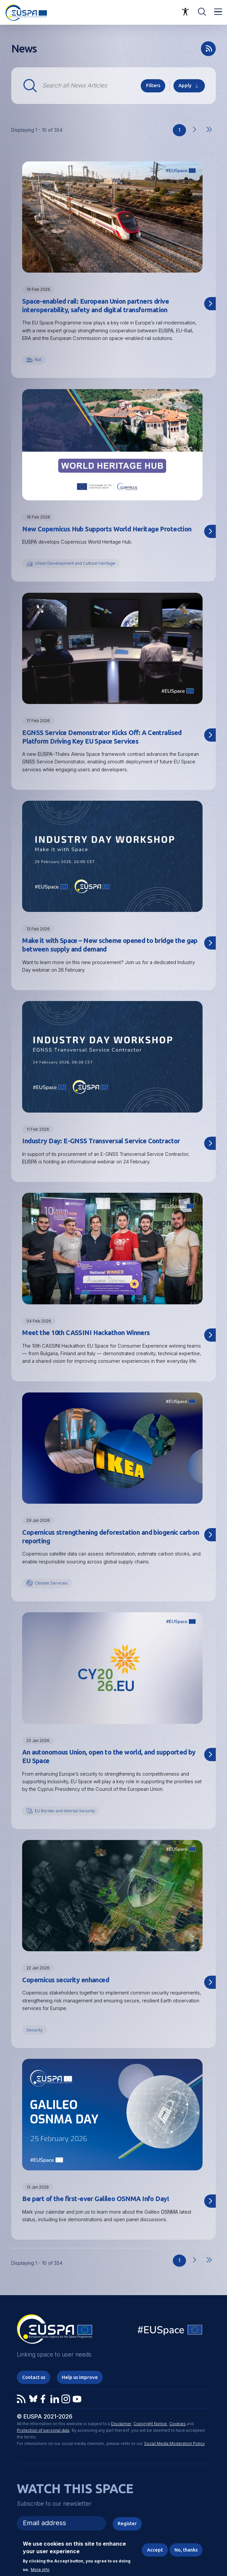 Image resolution: width=227 pixels, height=2576 pixels. What do you see at coordinates (40, 2569) in the screenshot?
I see `More info` at bounding box center [40, 2569].